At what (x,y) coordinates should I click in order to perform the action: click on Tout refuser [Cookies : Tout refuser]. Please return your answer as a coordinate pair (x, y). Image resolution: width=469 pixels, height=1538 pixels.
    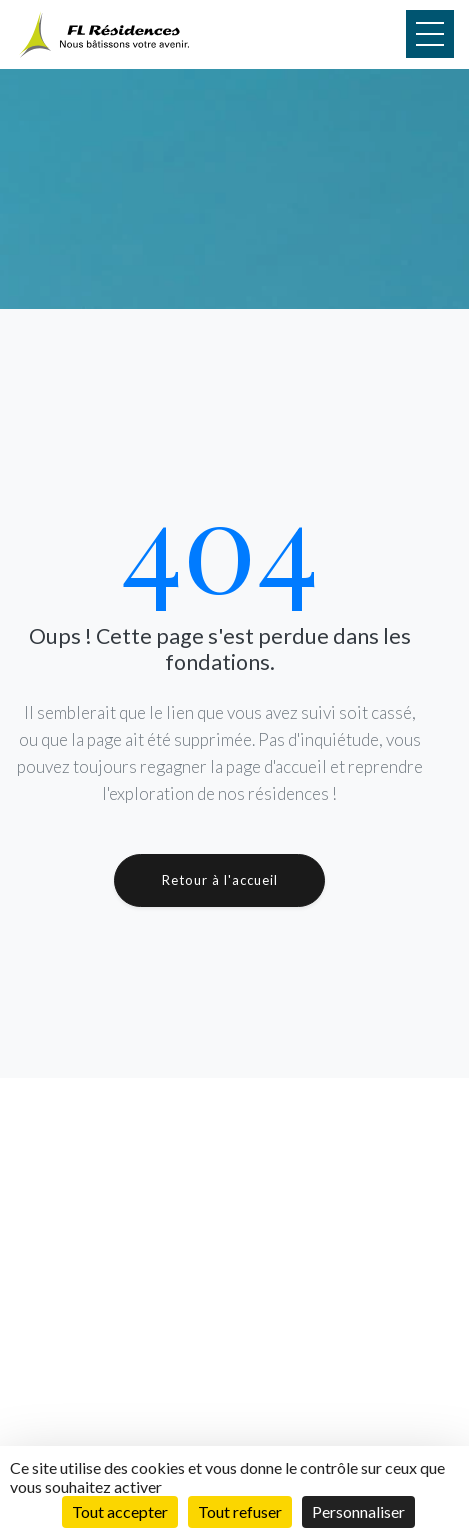
    Looking at the image, I should click on (240, 1511).